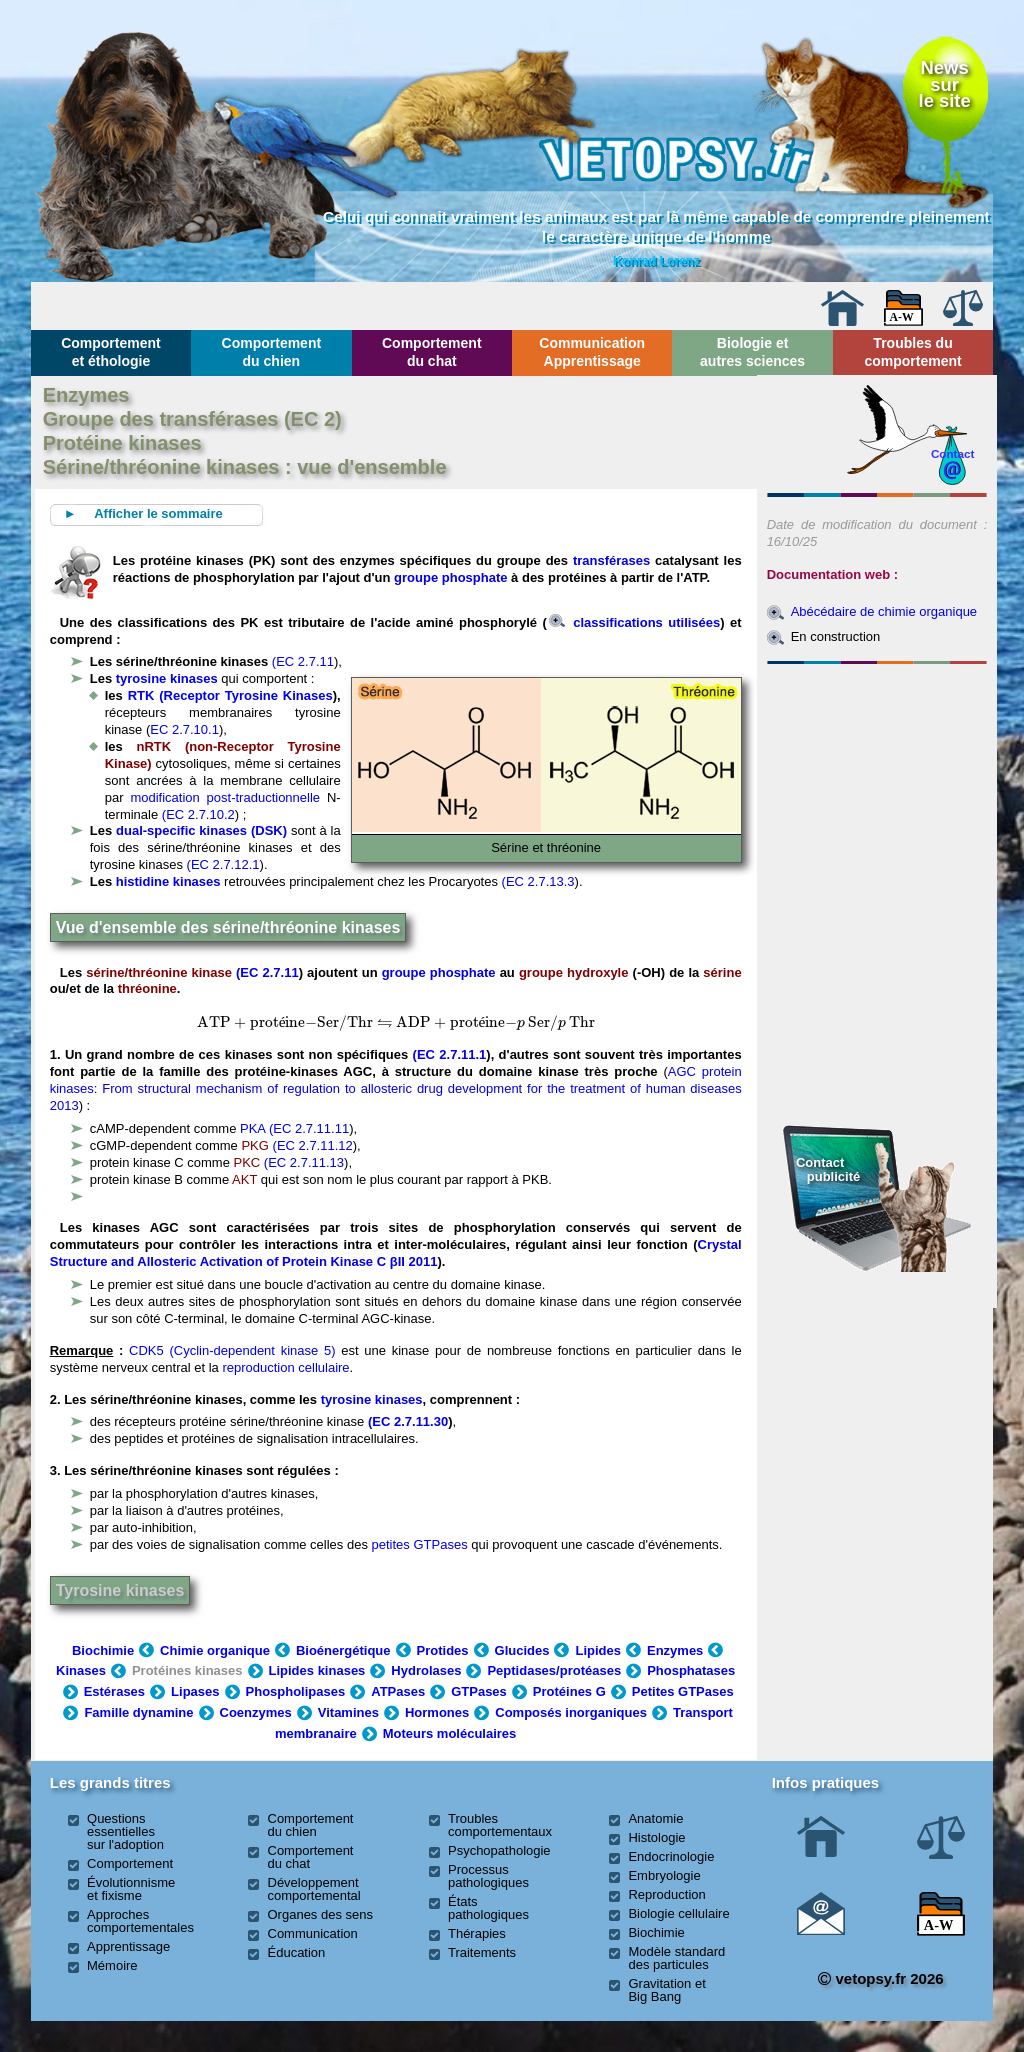  Describe the element at coordinates (297, 1952) in the screenshot. I see `Éducation` at that location.